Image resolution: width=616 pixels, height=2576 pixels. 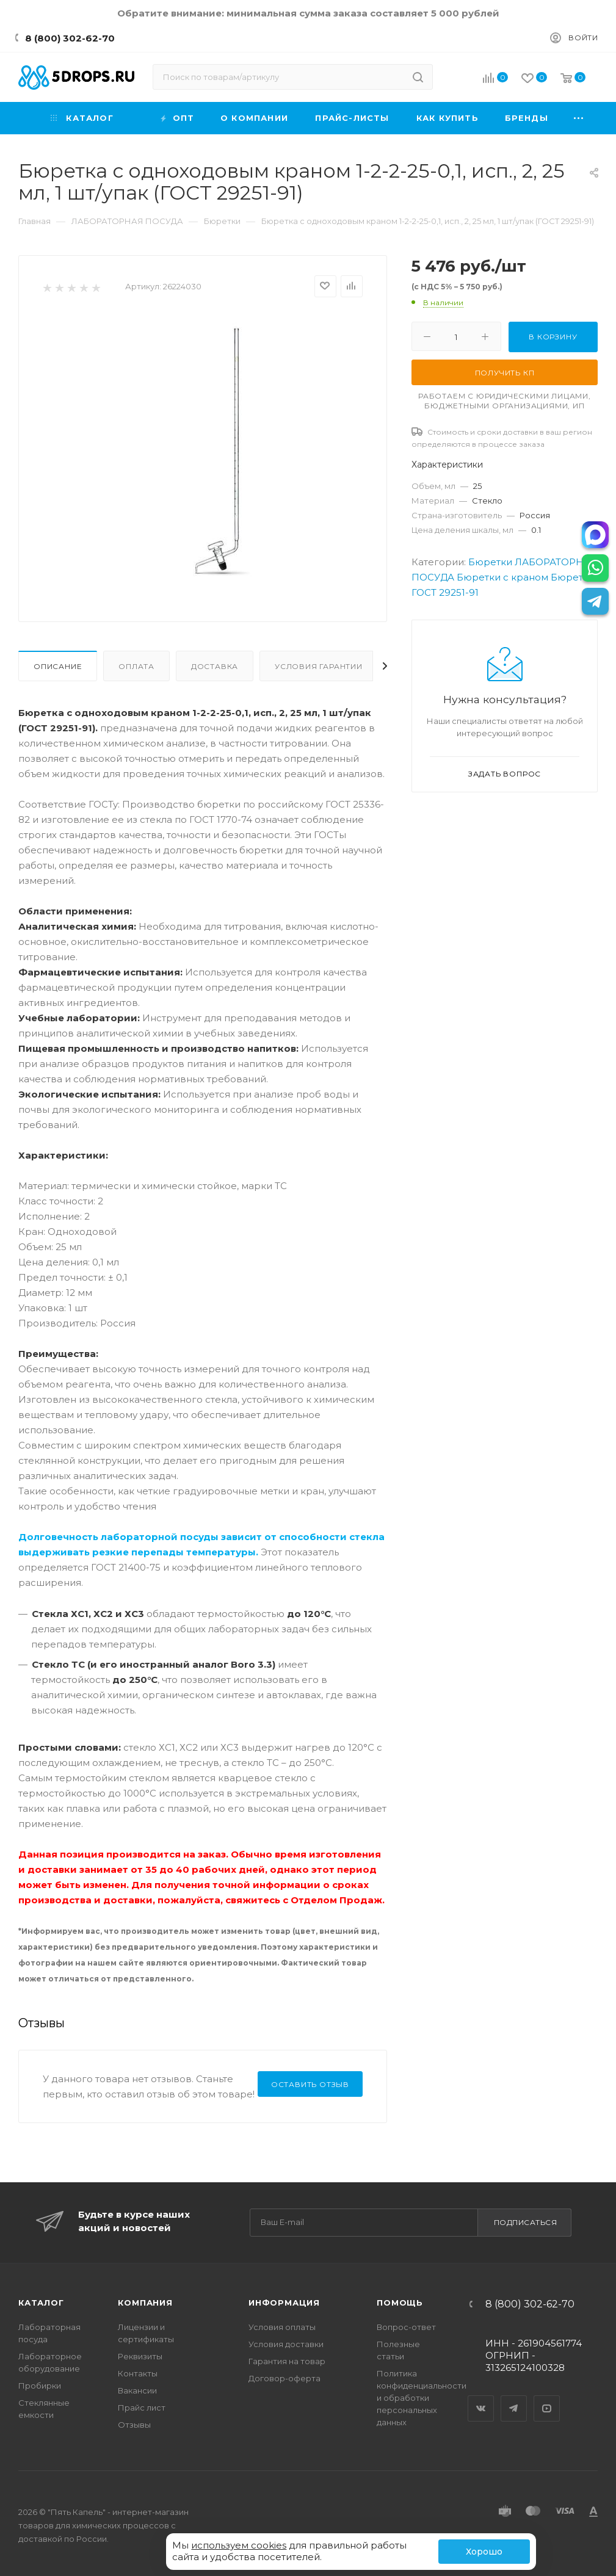 I want to click on Помощь, so click(x=400, y=2302).